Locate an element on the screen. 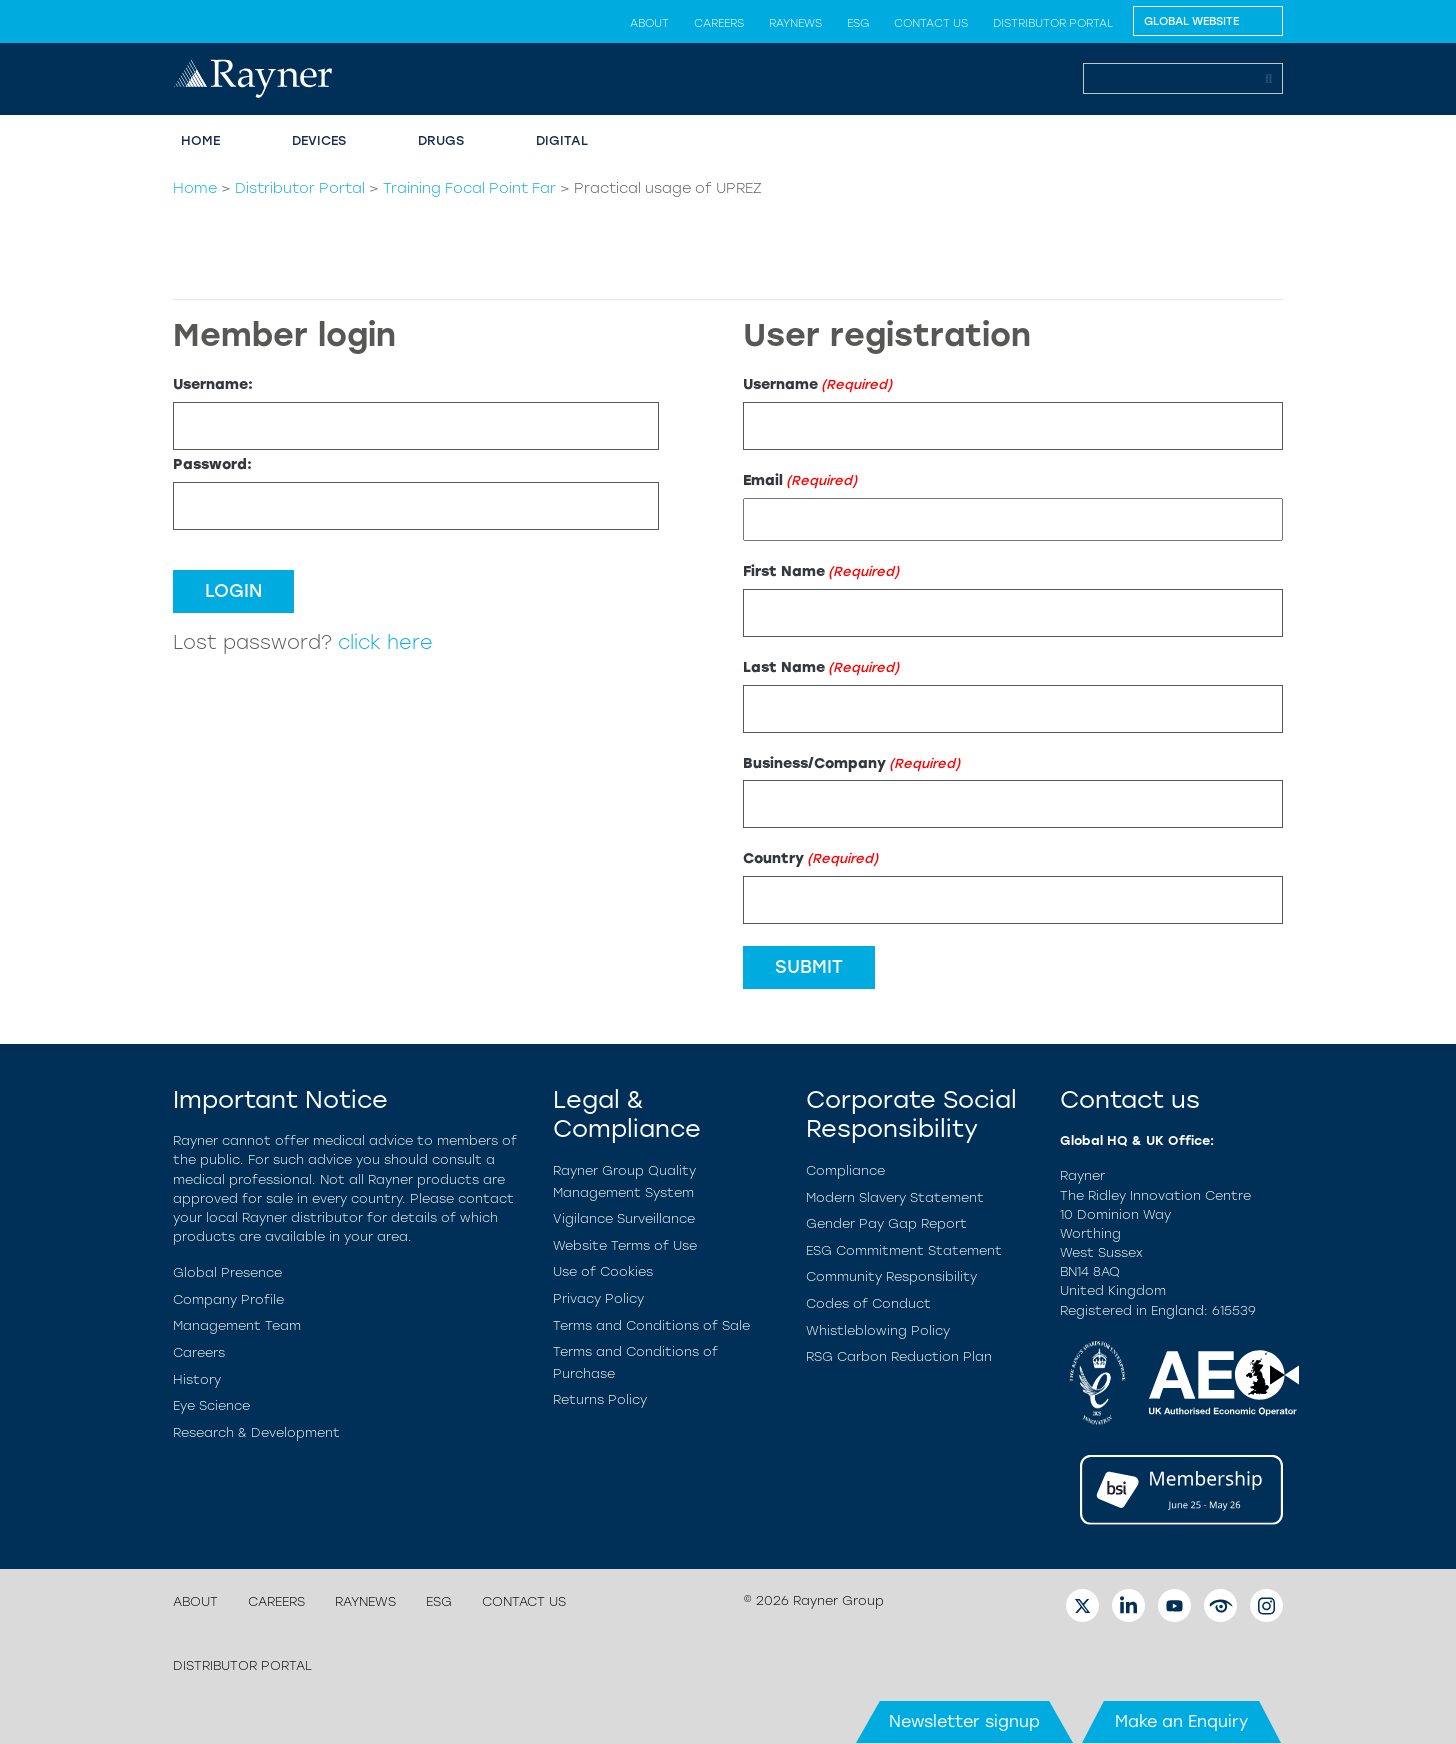  Devices is located at coordinates (319, 140).